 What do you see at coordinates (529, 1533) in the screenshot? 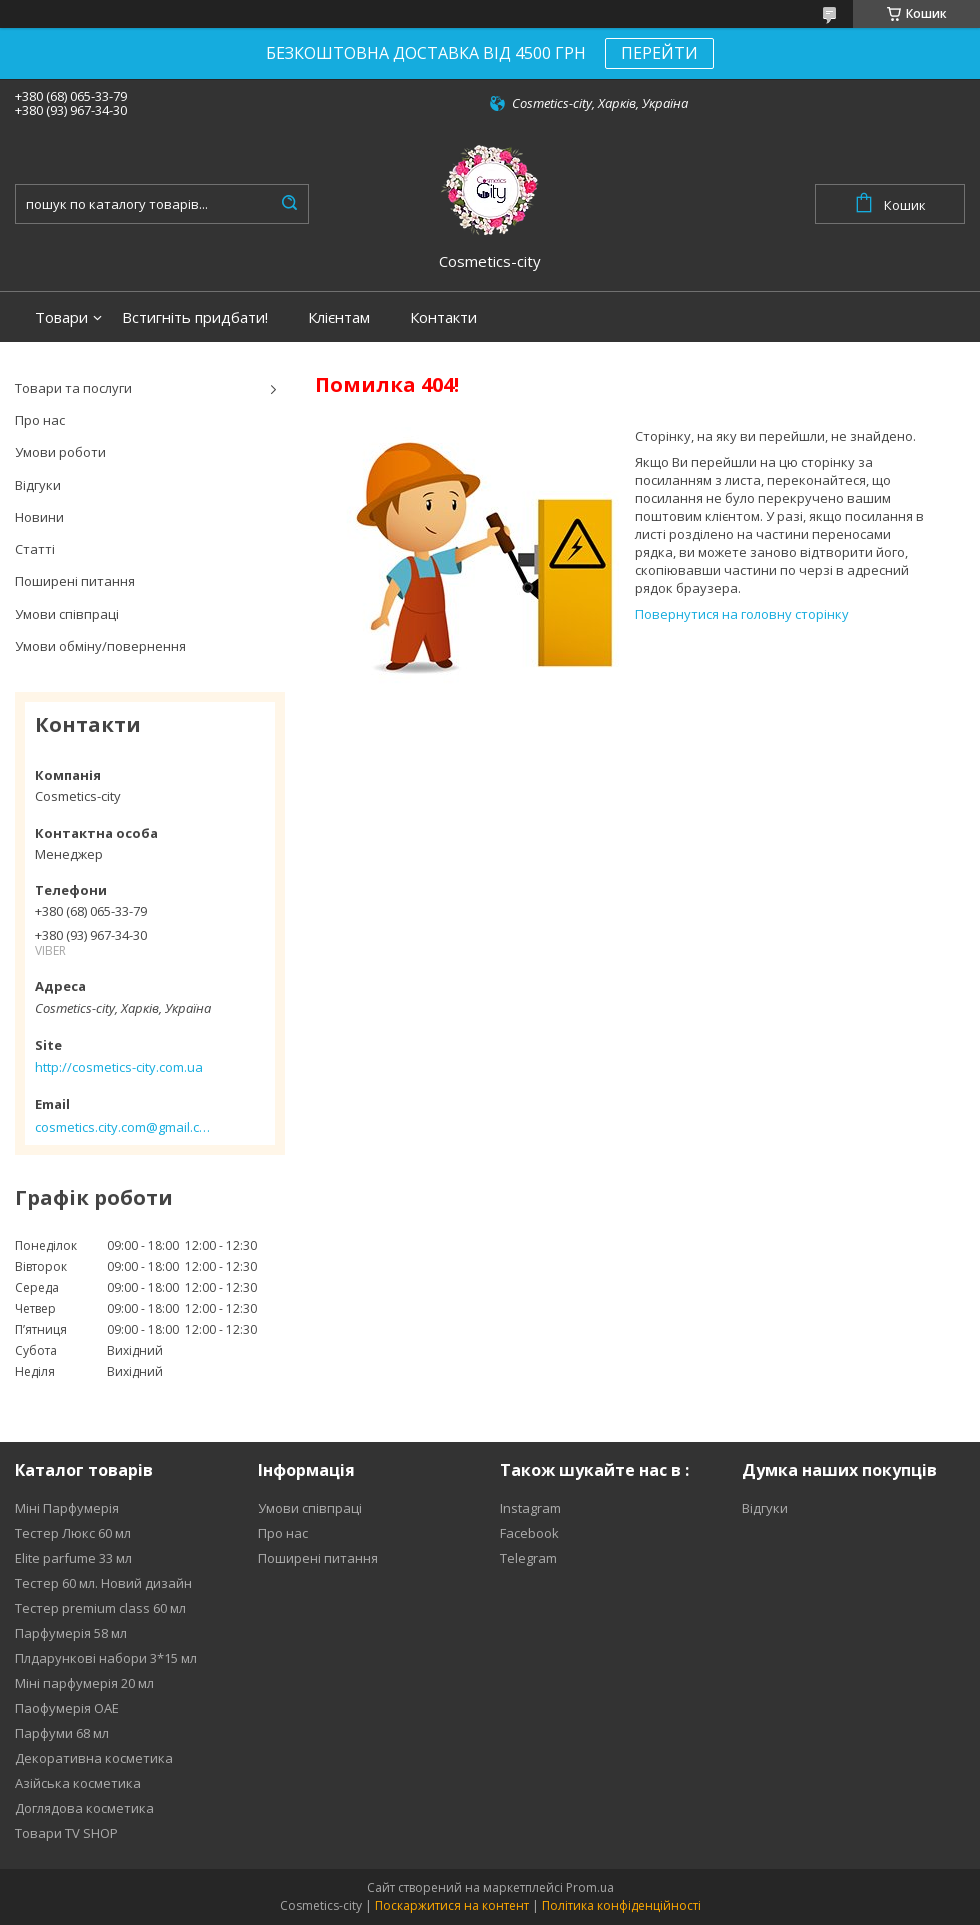
I see `Facebook` at bounding box center [529, 1533].